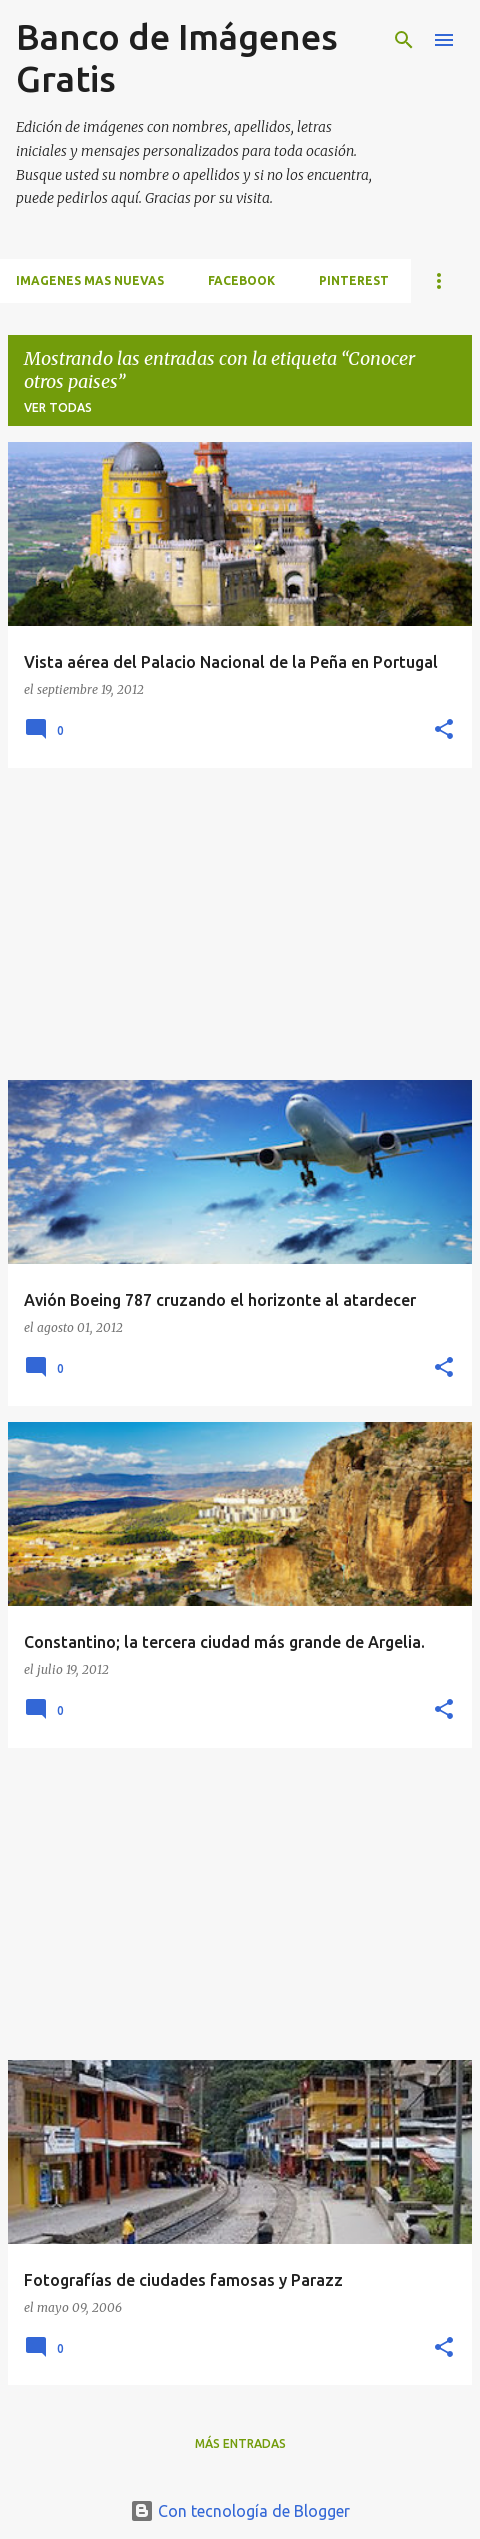 This screenshot has width=480, height=2539. What do you see at coordinates (240, 2443) in the screenshot?
I see `Más entradas` at bounding box center [240, 2443].